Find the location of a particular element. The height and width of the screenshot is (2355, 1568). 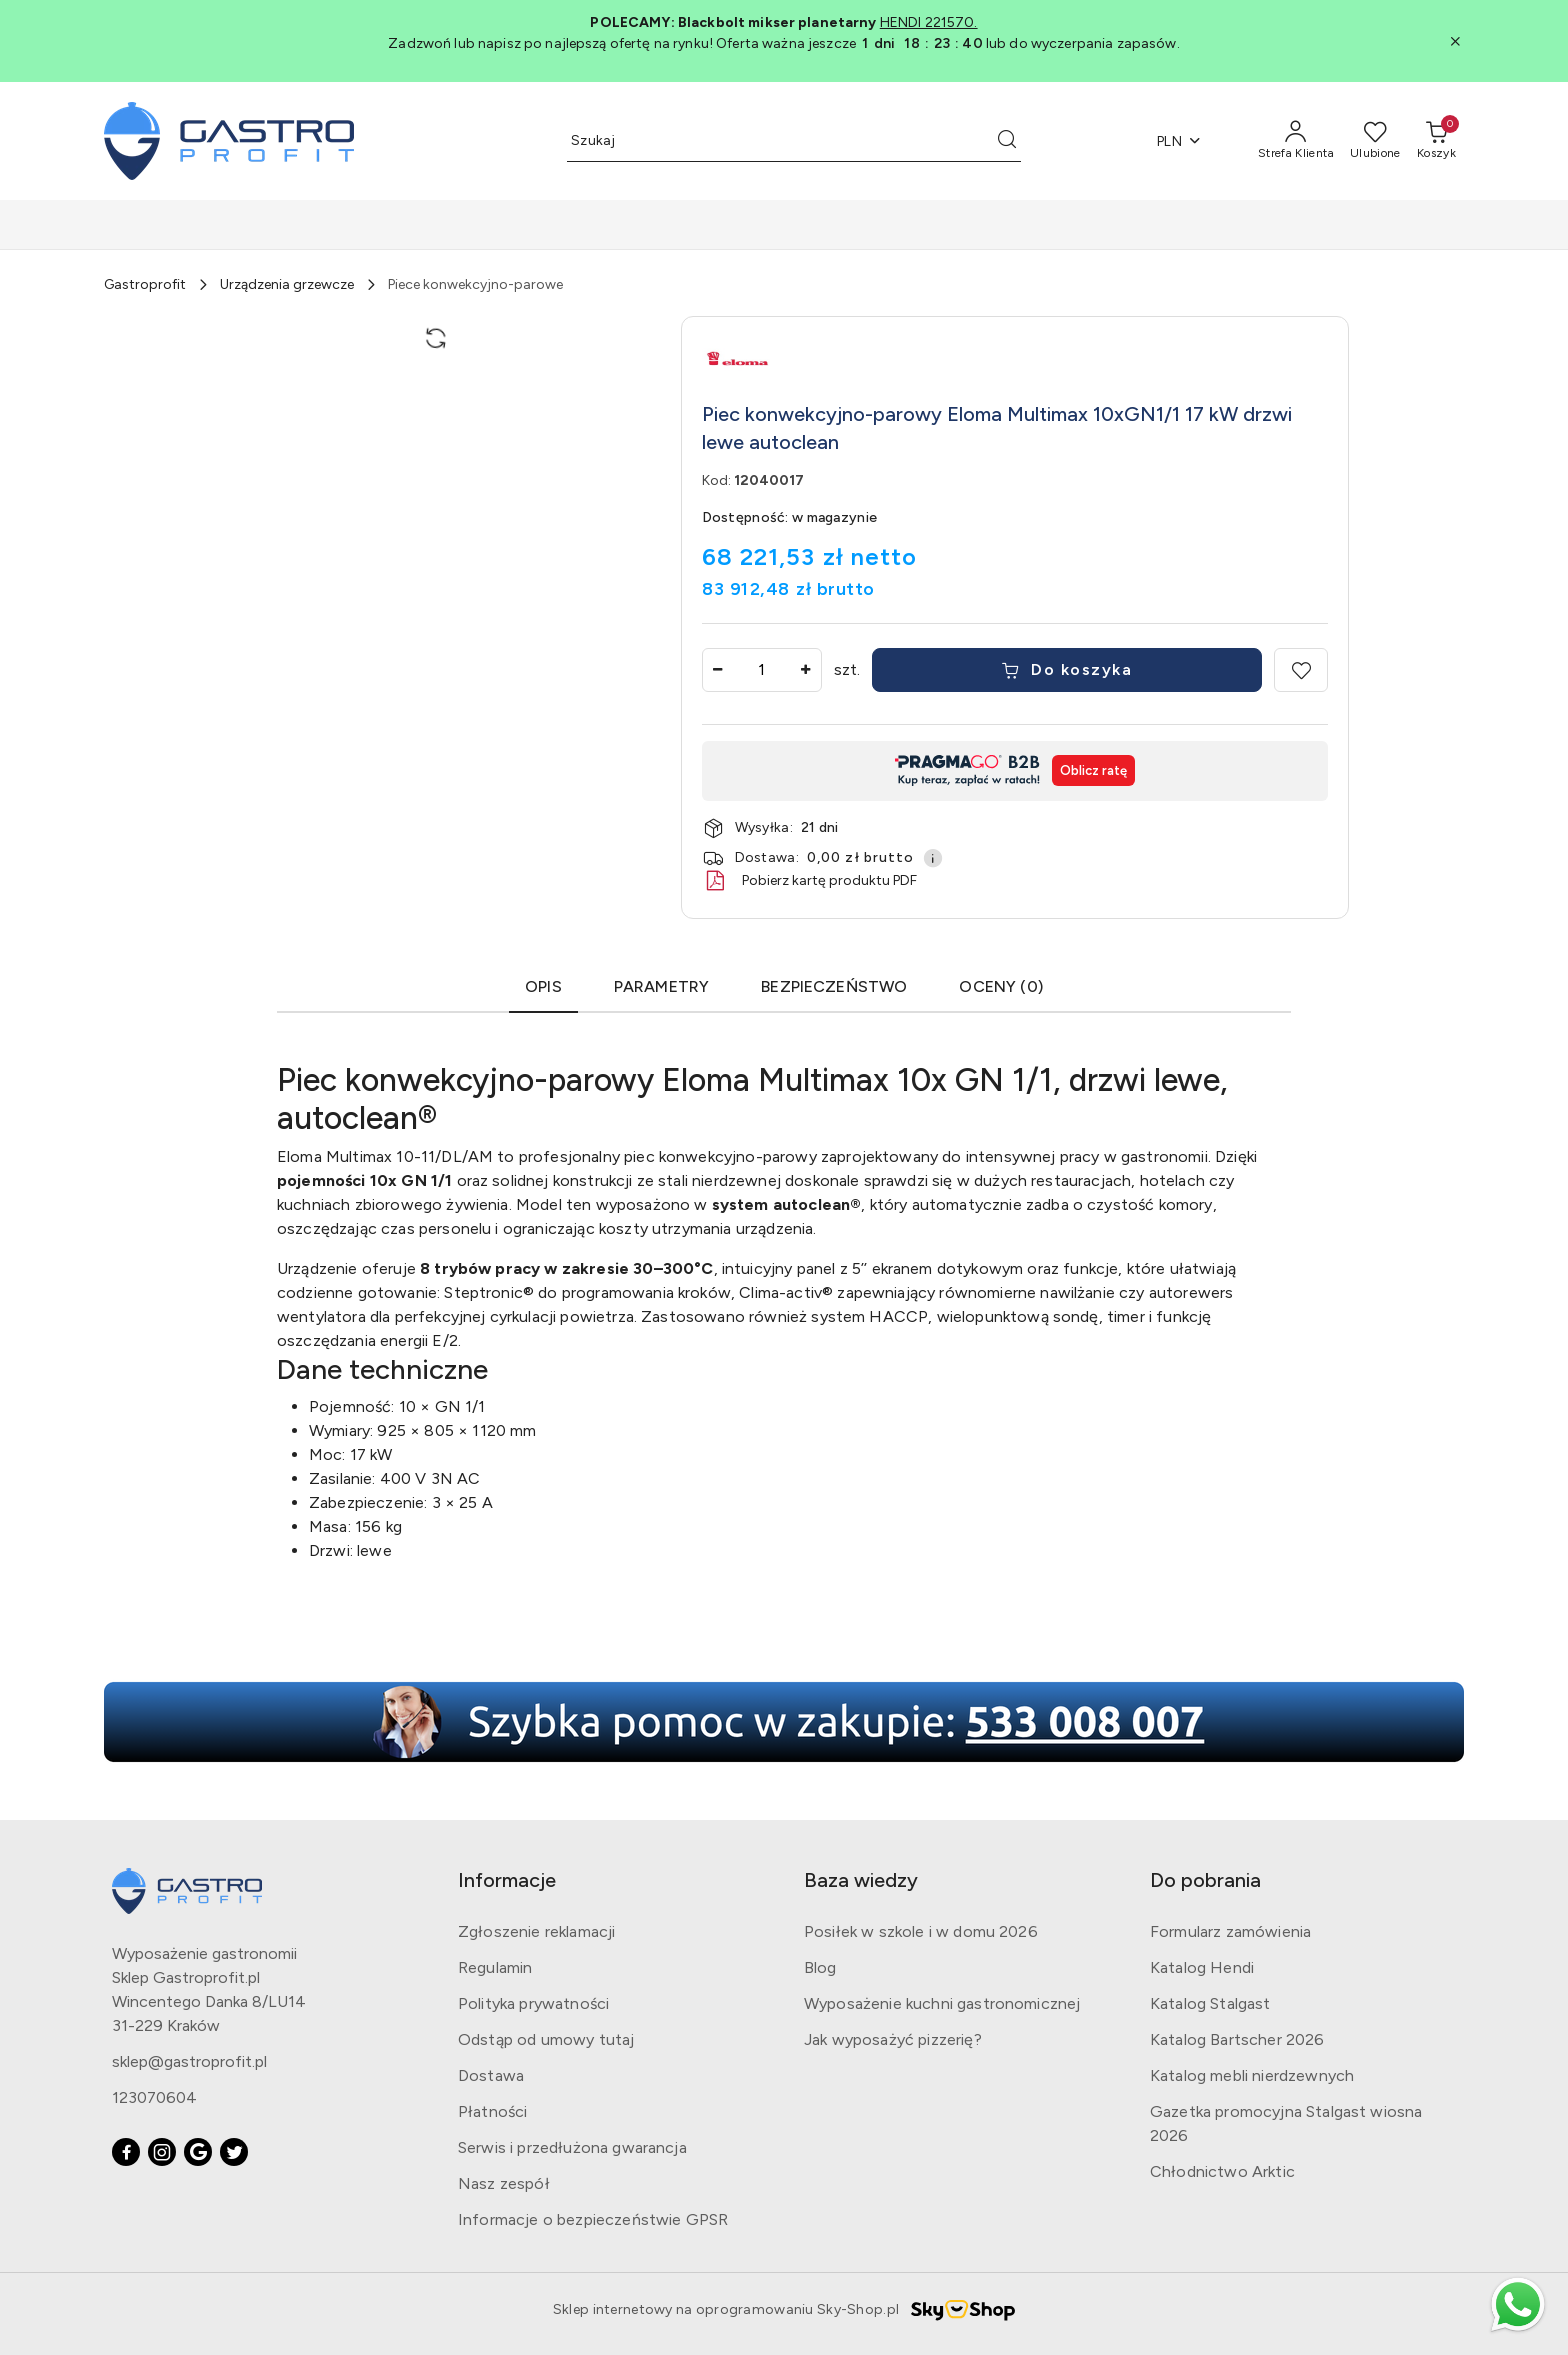

[Instagram] is located at coordinates (162, 2152).